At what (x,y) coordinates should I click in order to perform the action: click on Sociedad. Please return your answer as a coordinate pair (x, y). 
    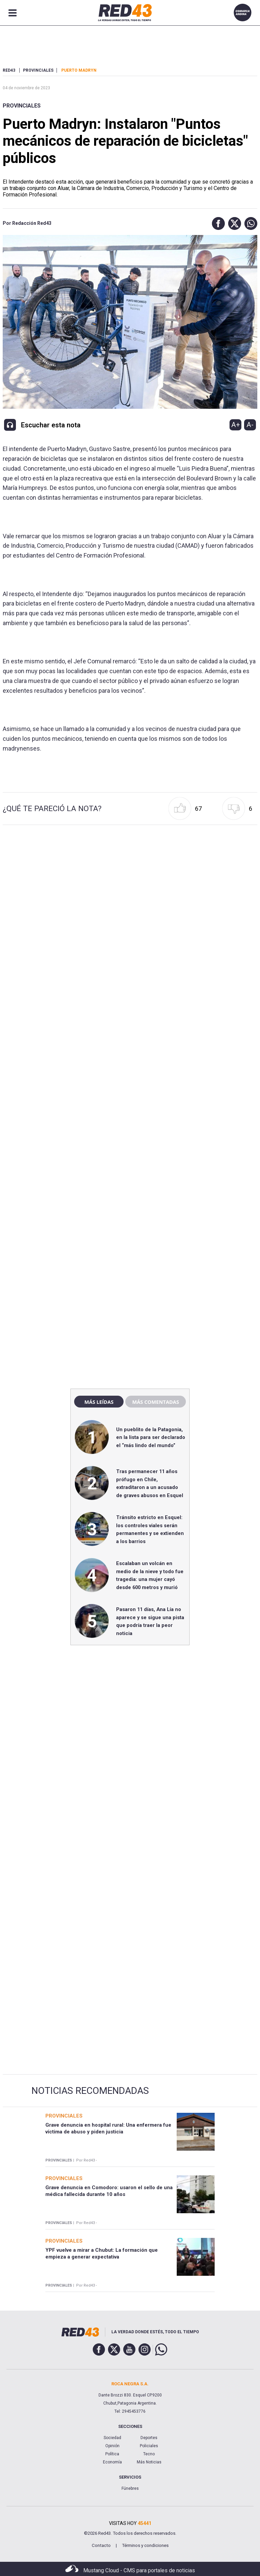
    Looking at the image, I should click on (112, 2437).